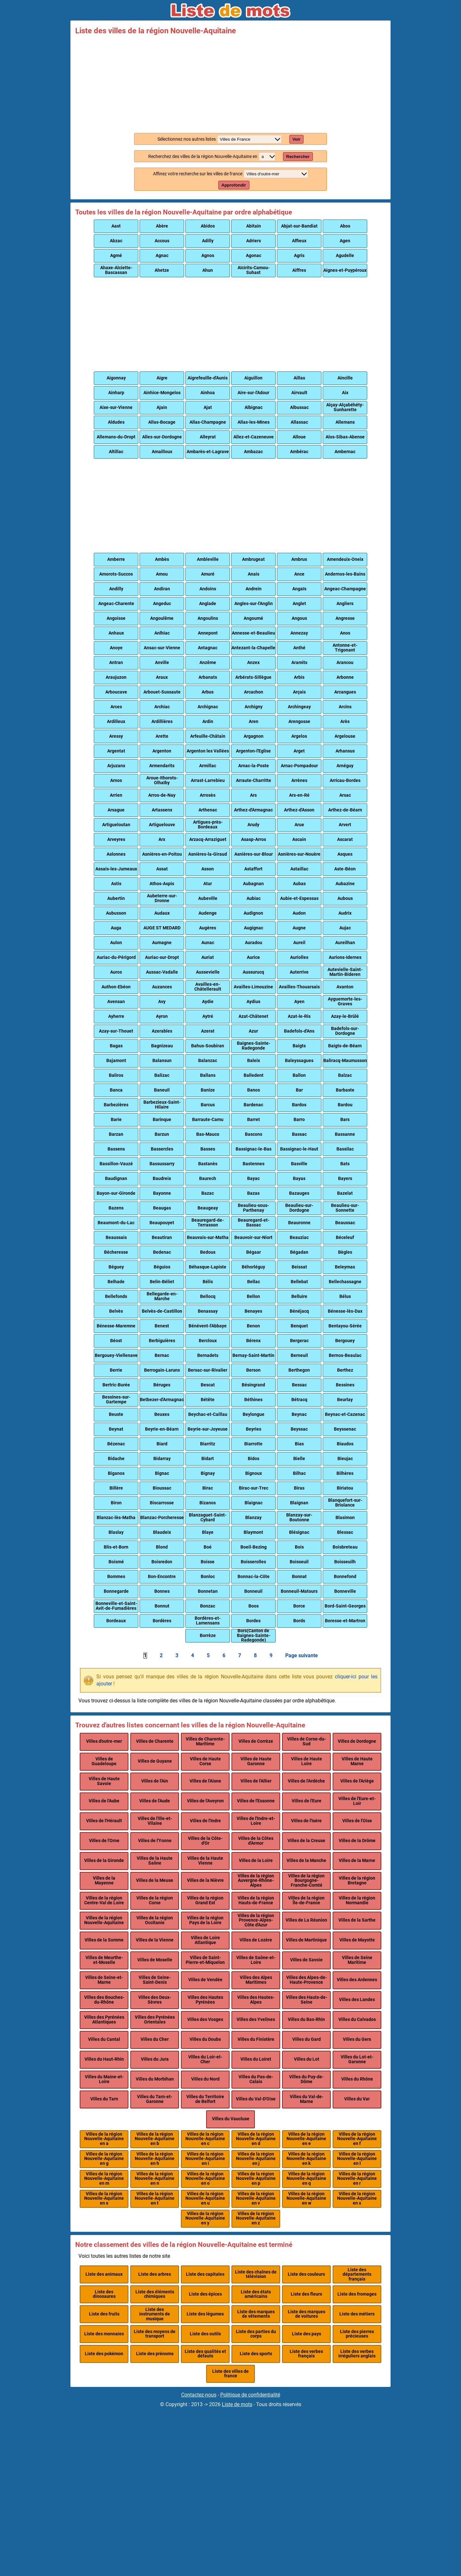  I want to click on Villes de la région Nouvelle-Aquitaine en m, so click(104, 2178).